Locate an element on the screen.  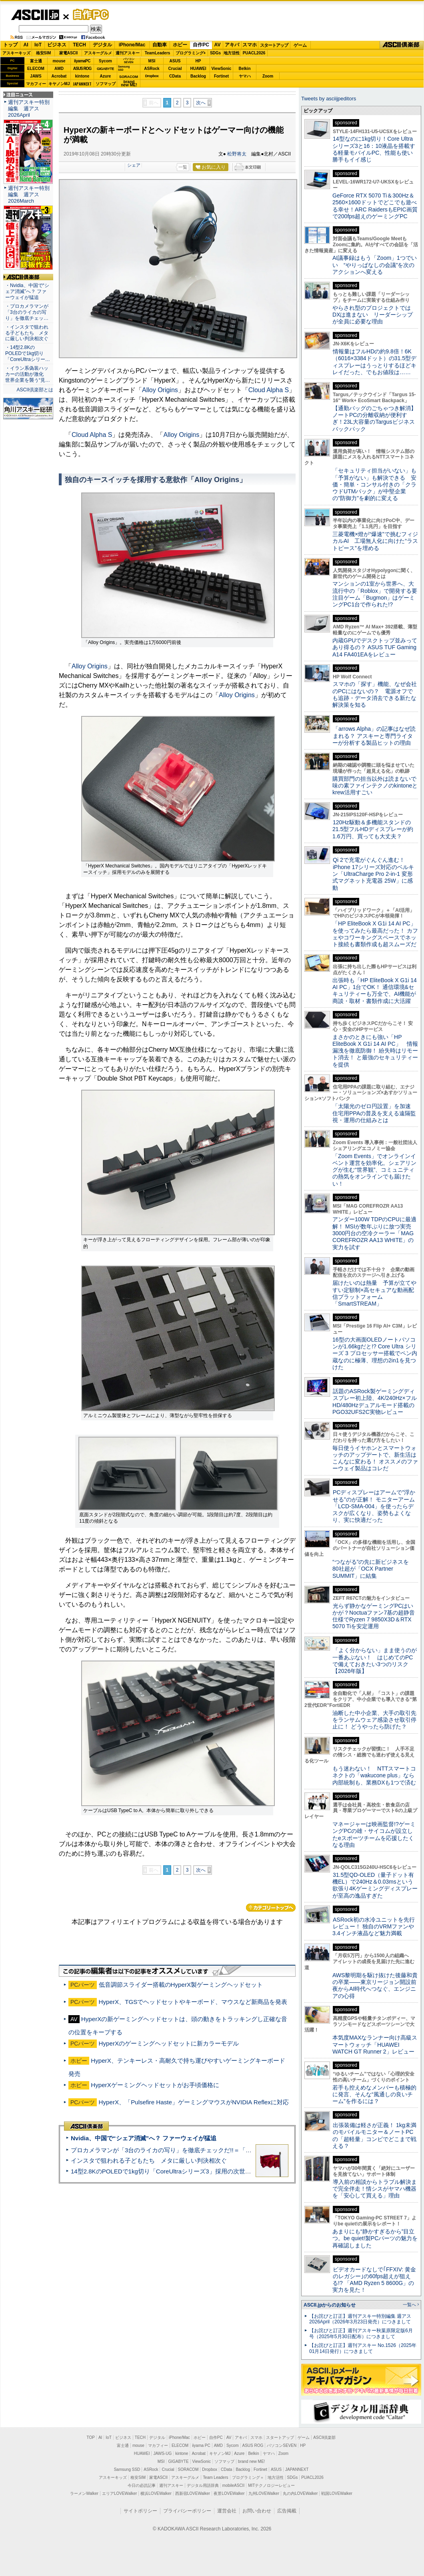
「arrows Alpha」の記事はなぜ読まれる？ アスキーと専門ライターが分析する製品ヒットの理由 is located at coordinates (374, 736).